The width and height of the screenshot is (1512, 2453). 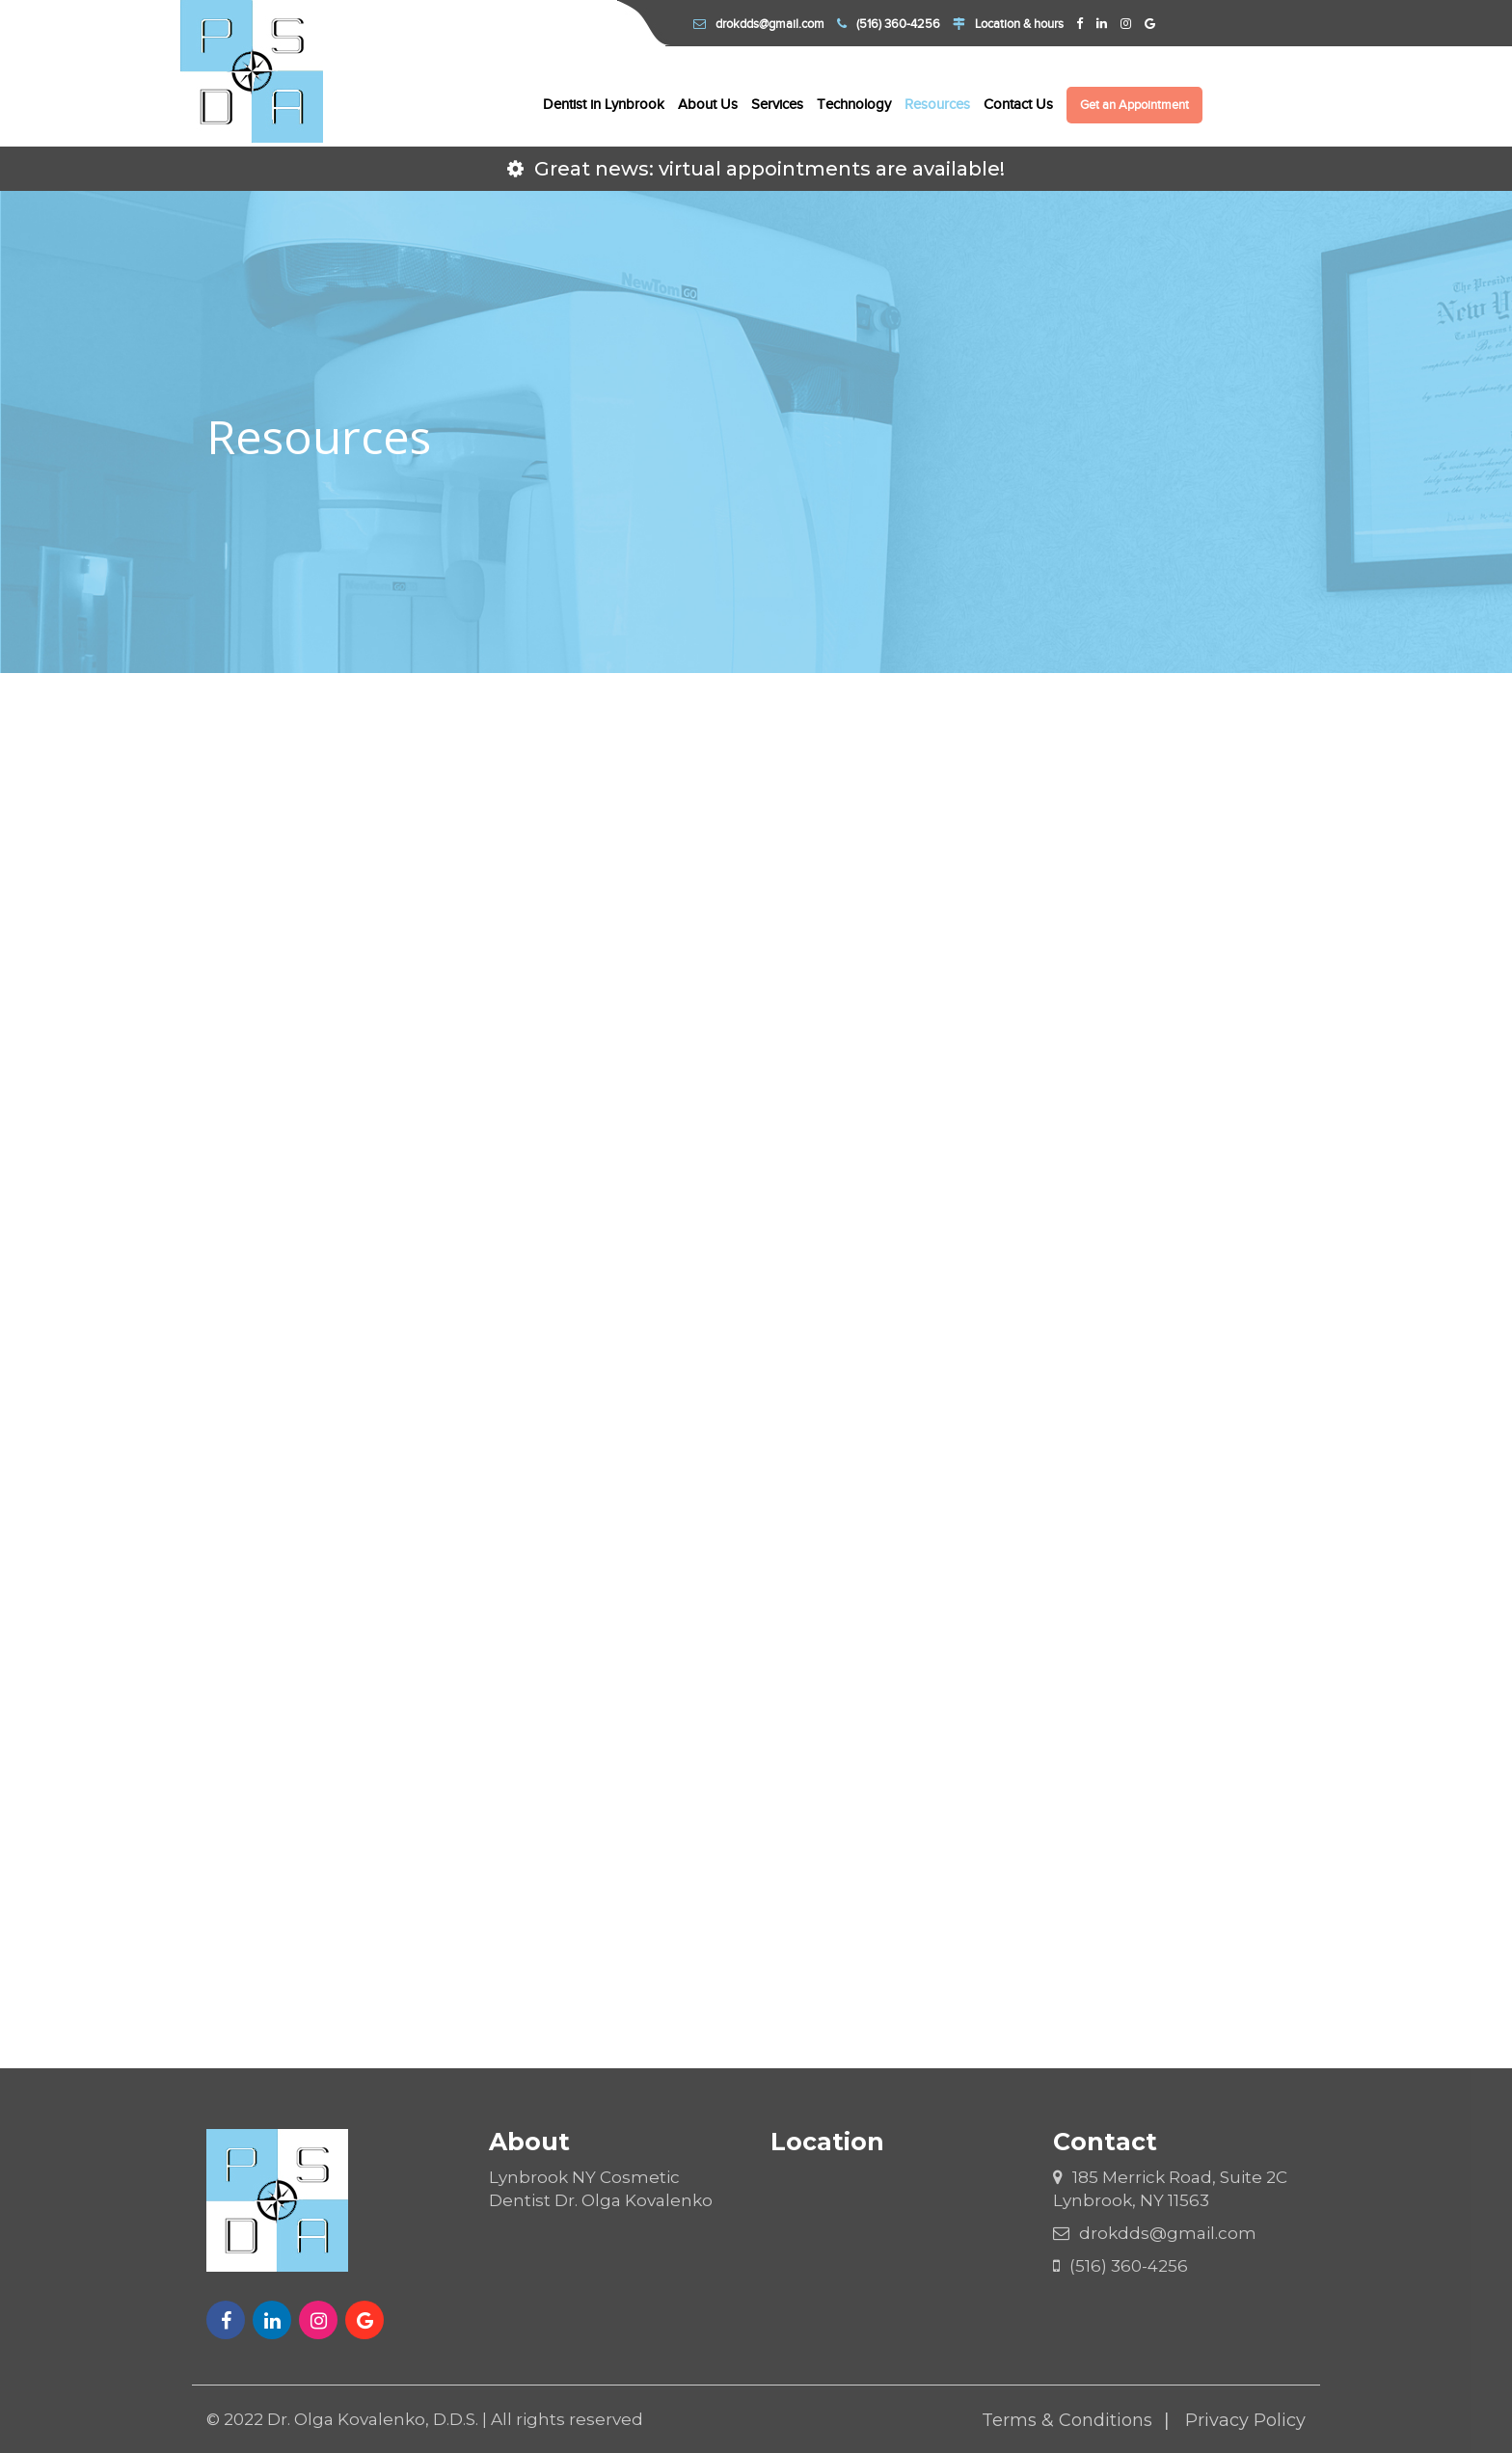 I want to click on Terms & Conditions, so click(x=1067, y=2420).